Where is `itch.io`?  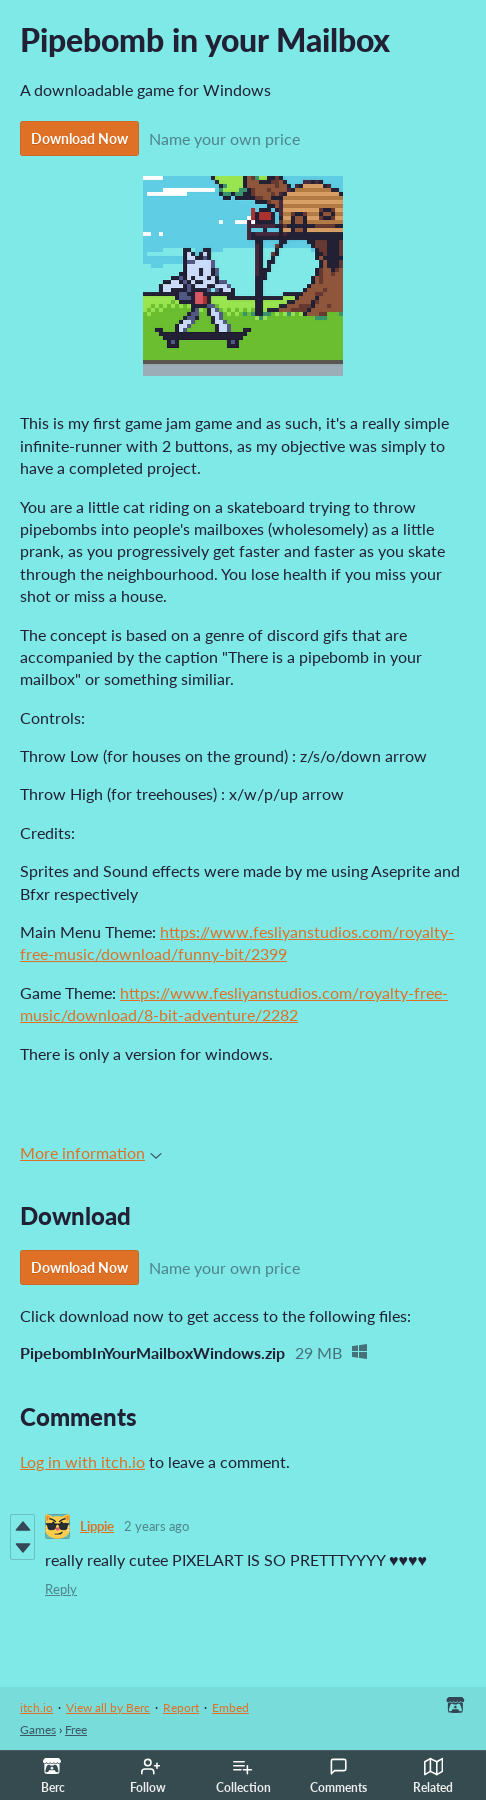 itch.io is located at coordinates (36, 1707).